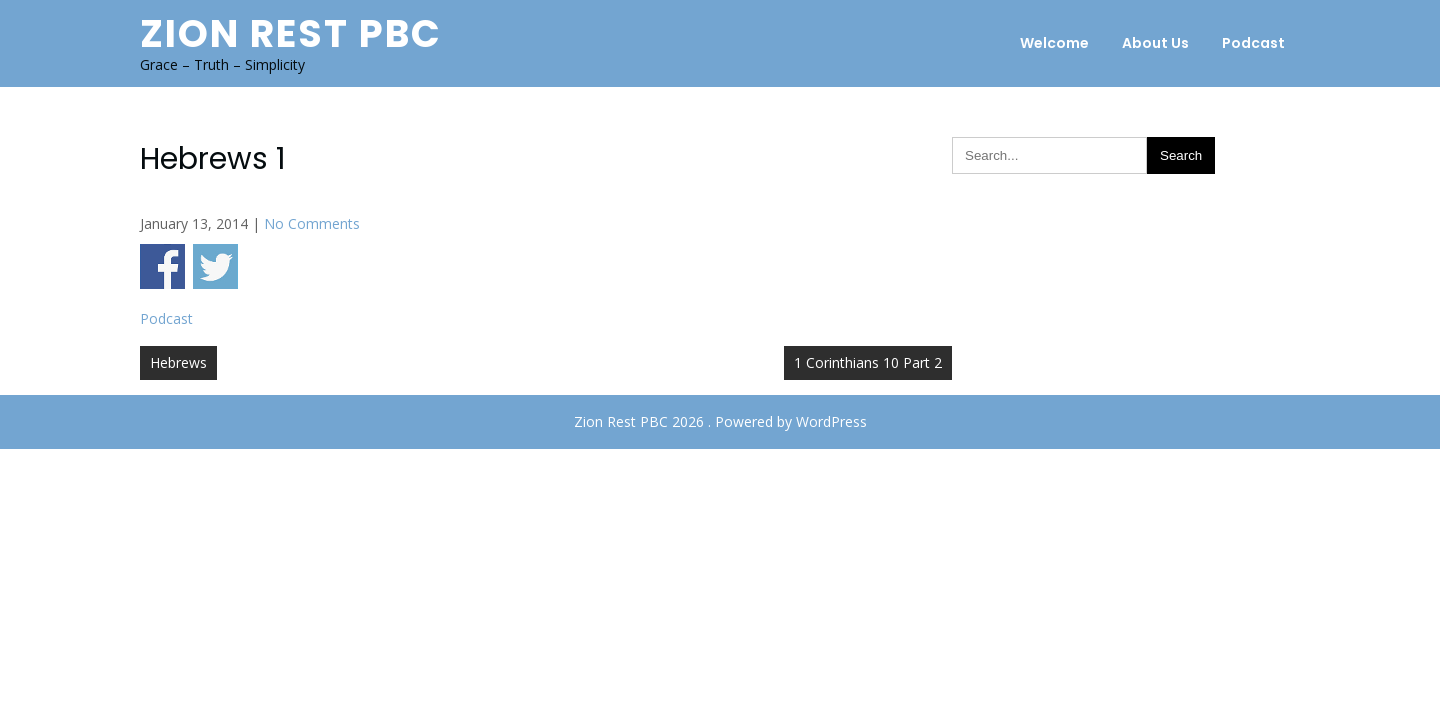 The height and width of the screenshot is (720, 1440). What do you see at coordinates (178, 362) in the screenshot?
I see `Hebrews` at bounding box center [178, 362].